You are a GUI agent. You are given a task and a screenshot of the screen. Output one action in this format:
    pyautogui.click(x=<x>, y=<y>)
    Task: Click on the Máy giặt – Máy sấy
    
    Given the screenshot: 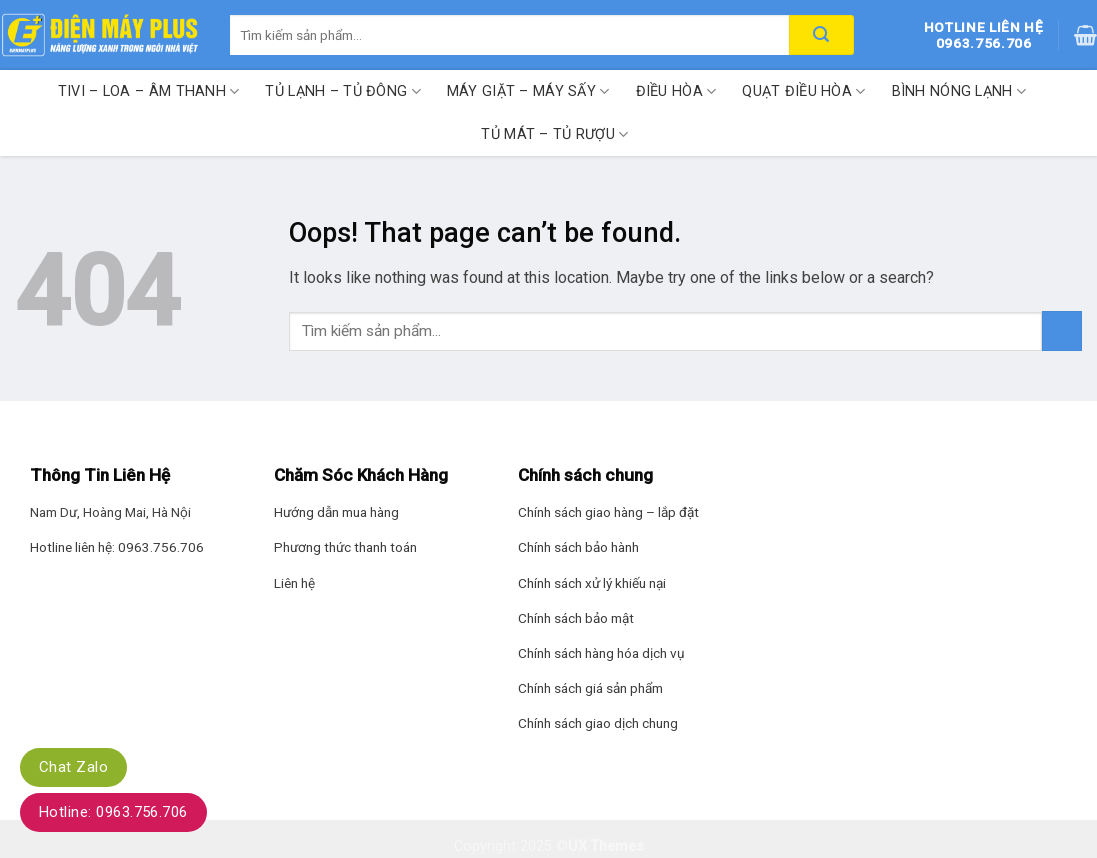 What is the action you would take?
    pyautogui.click(x=528, y=91)
    